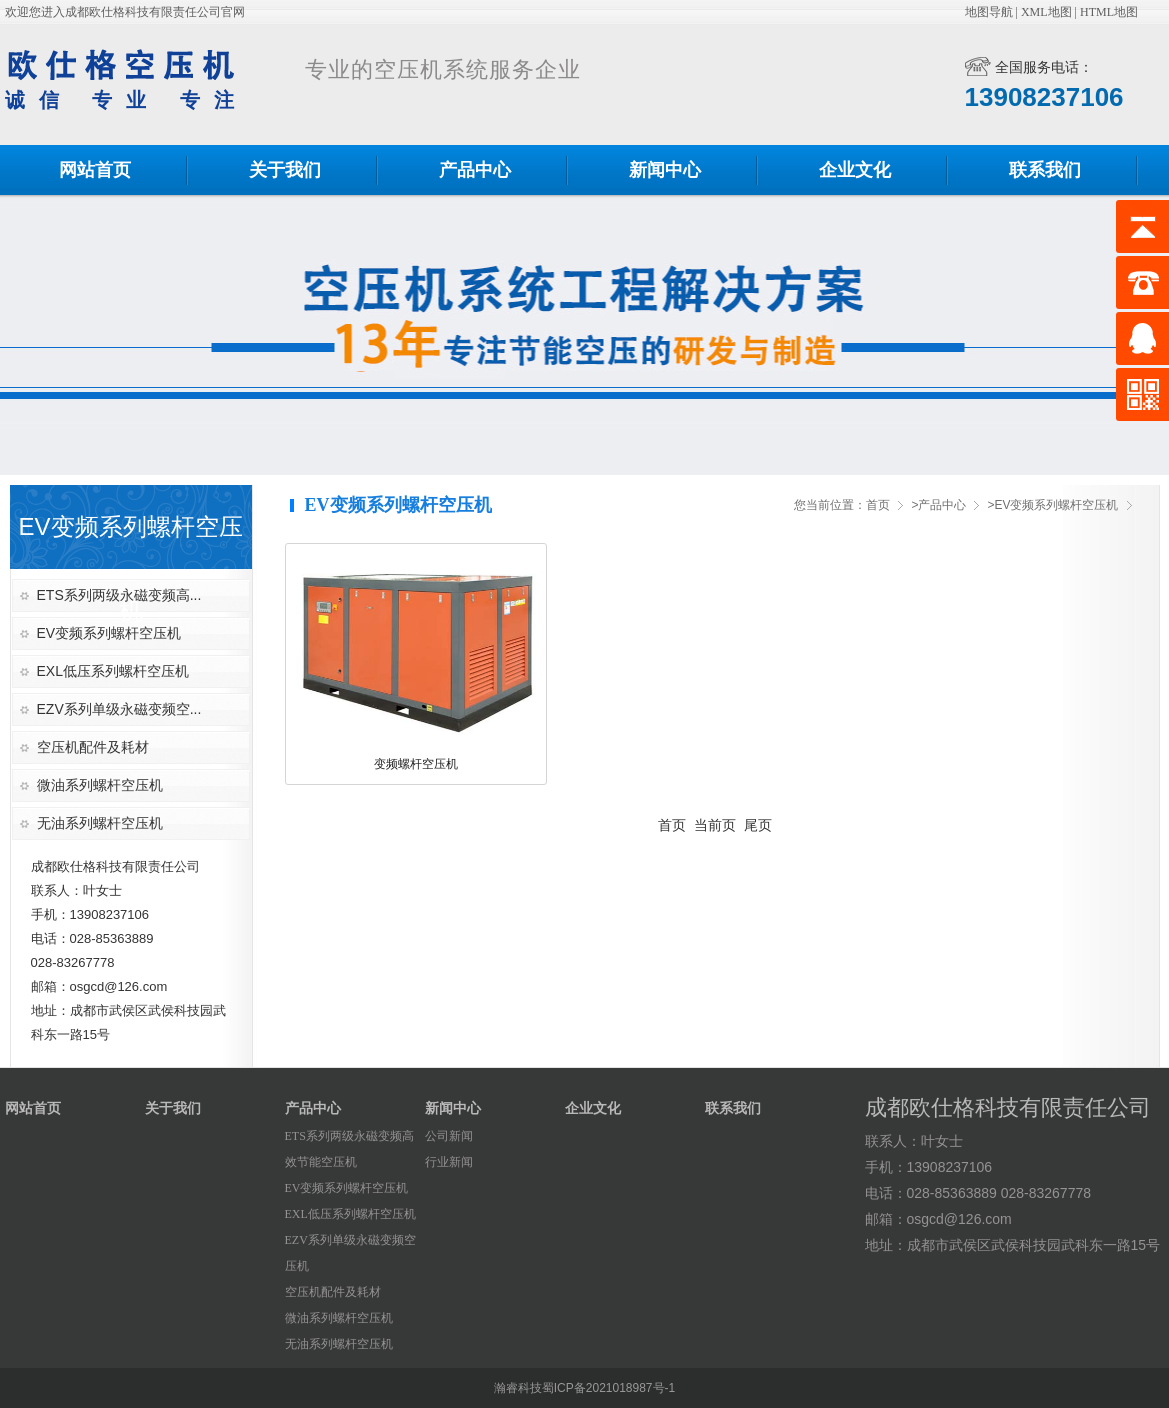 This screenshot has width=1169, height=1408. What do you see at coordinates (855, 170) in the screenshot?
I see `企业文化` at bounding box center [855, 170].